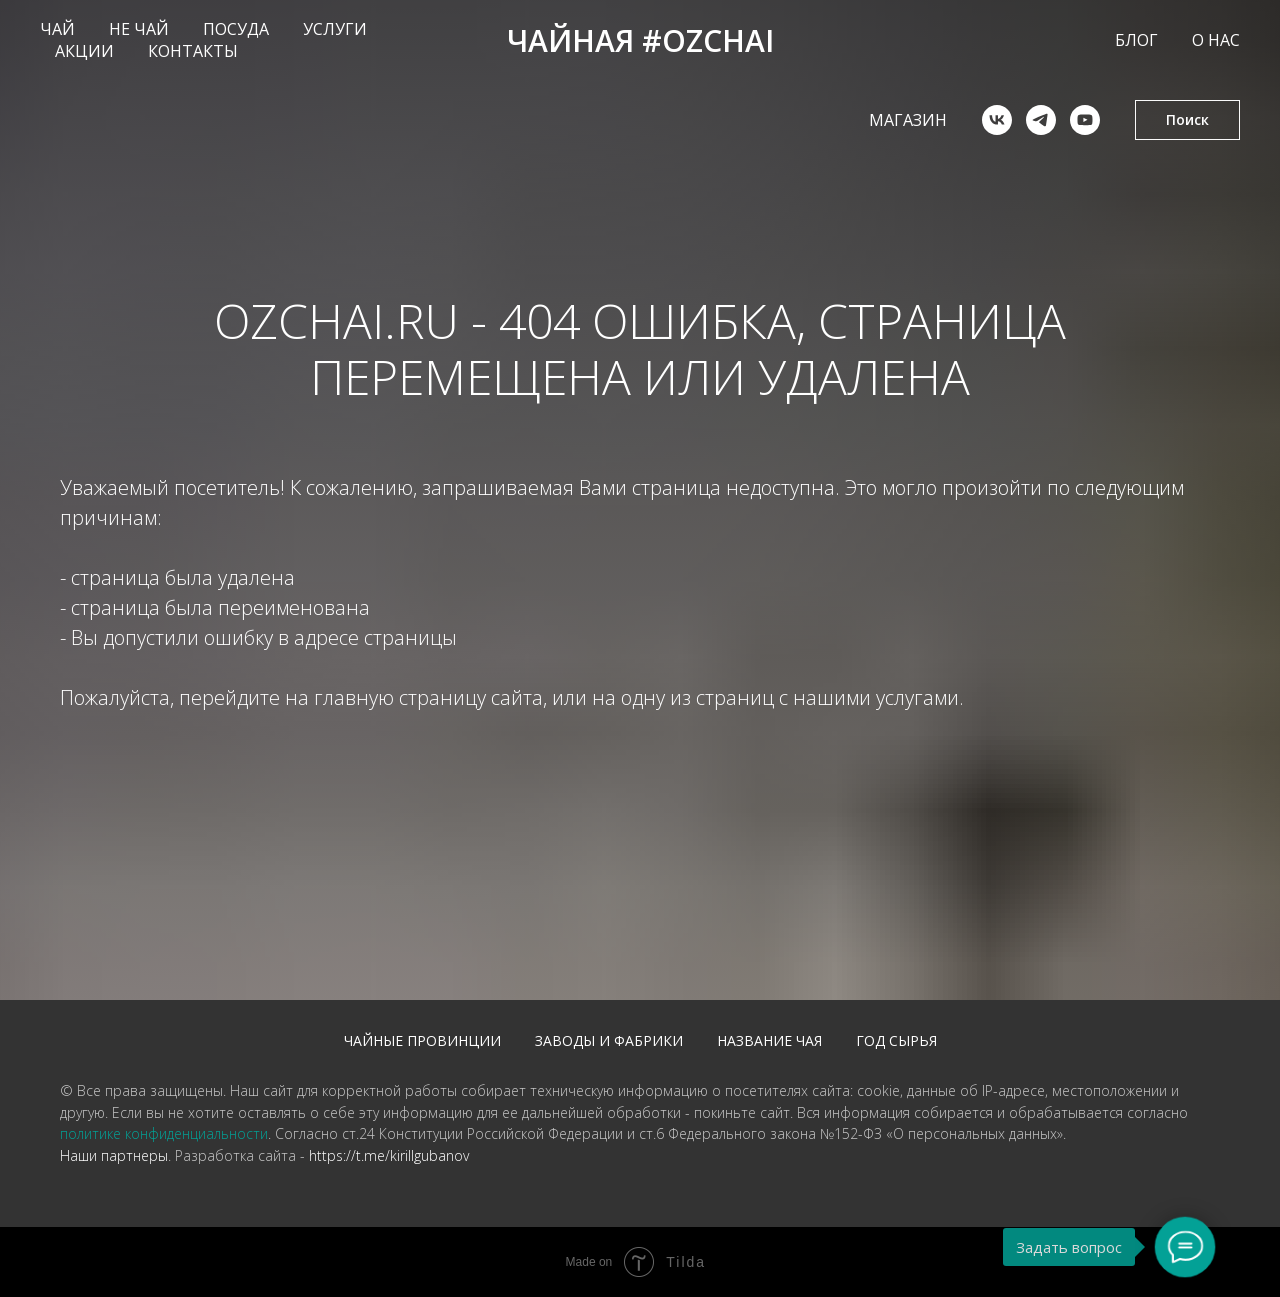 The image size is (1280, 1297). Describe the element at coordinates (896, 1040) in the screenshot. I see `Год сырья` at that location.